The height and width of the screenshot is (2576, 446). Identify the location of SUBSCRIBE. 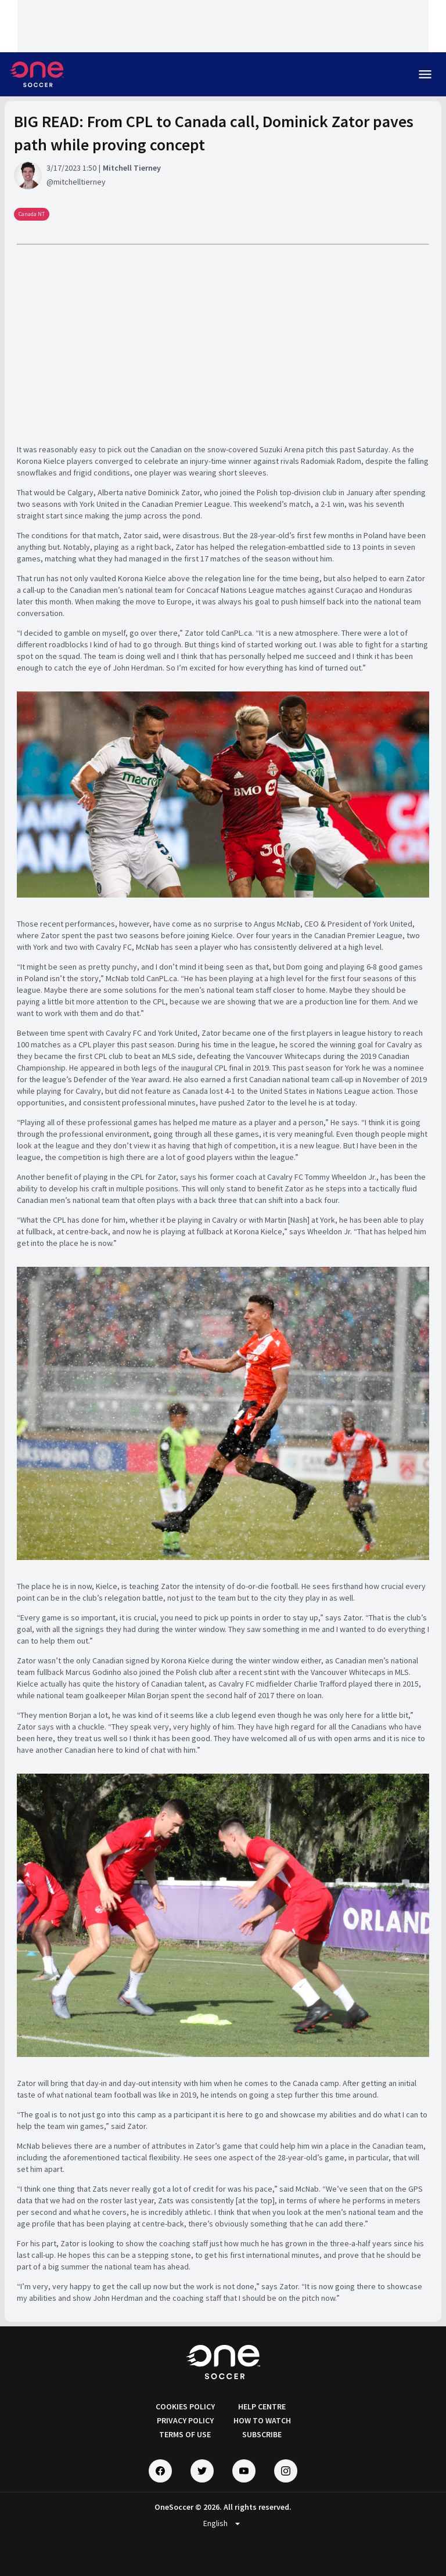
(262, 2434).